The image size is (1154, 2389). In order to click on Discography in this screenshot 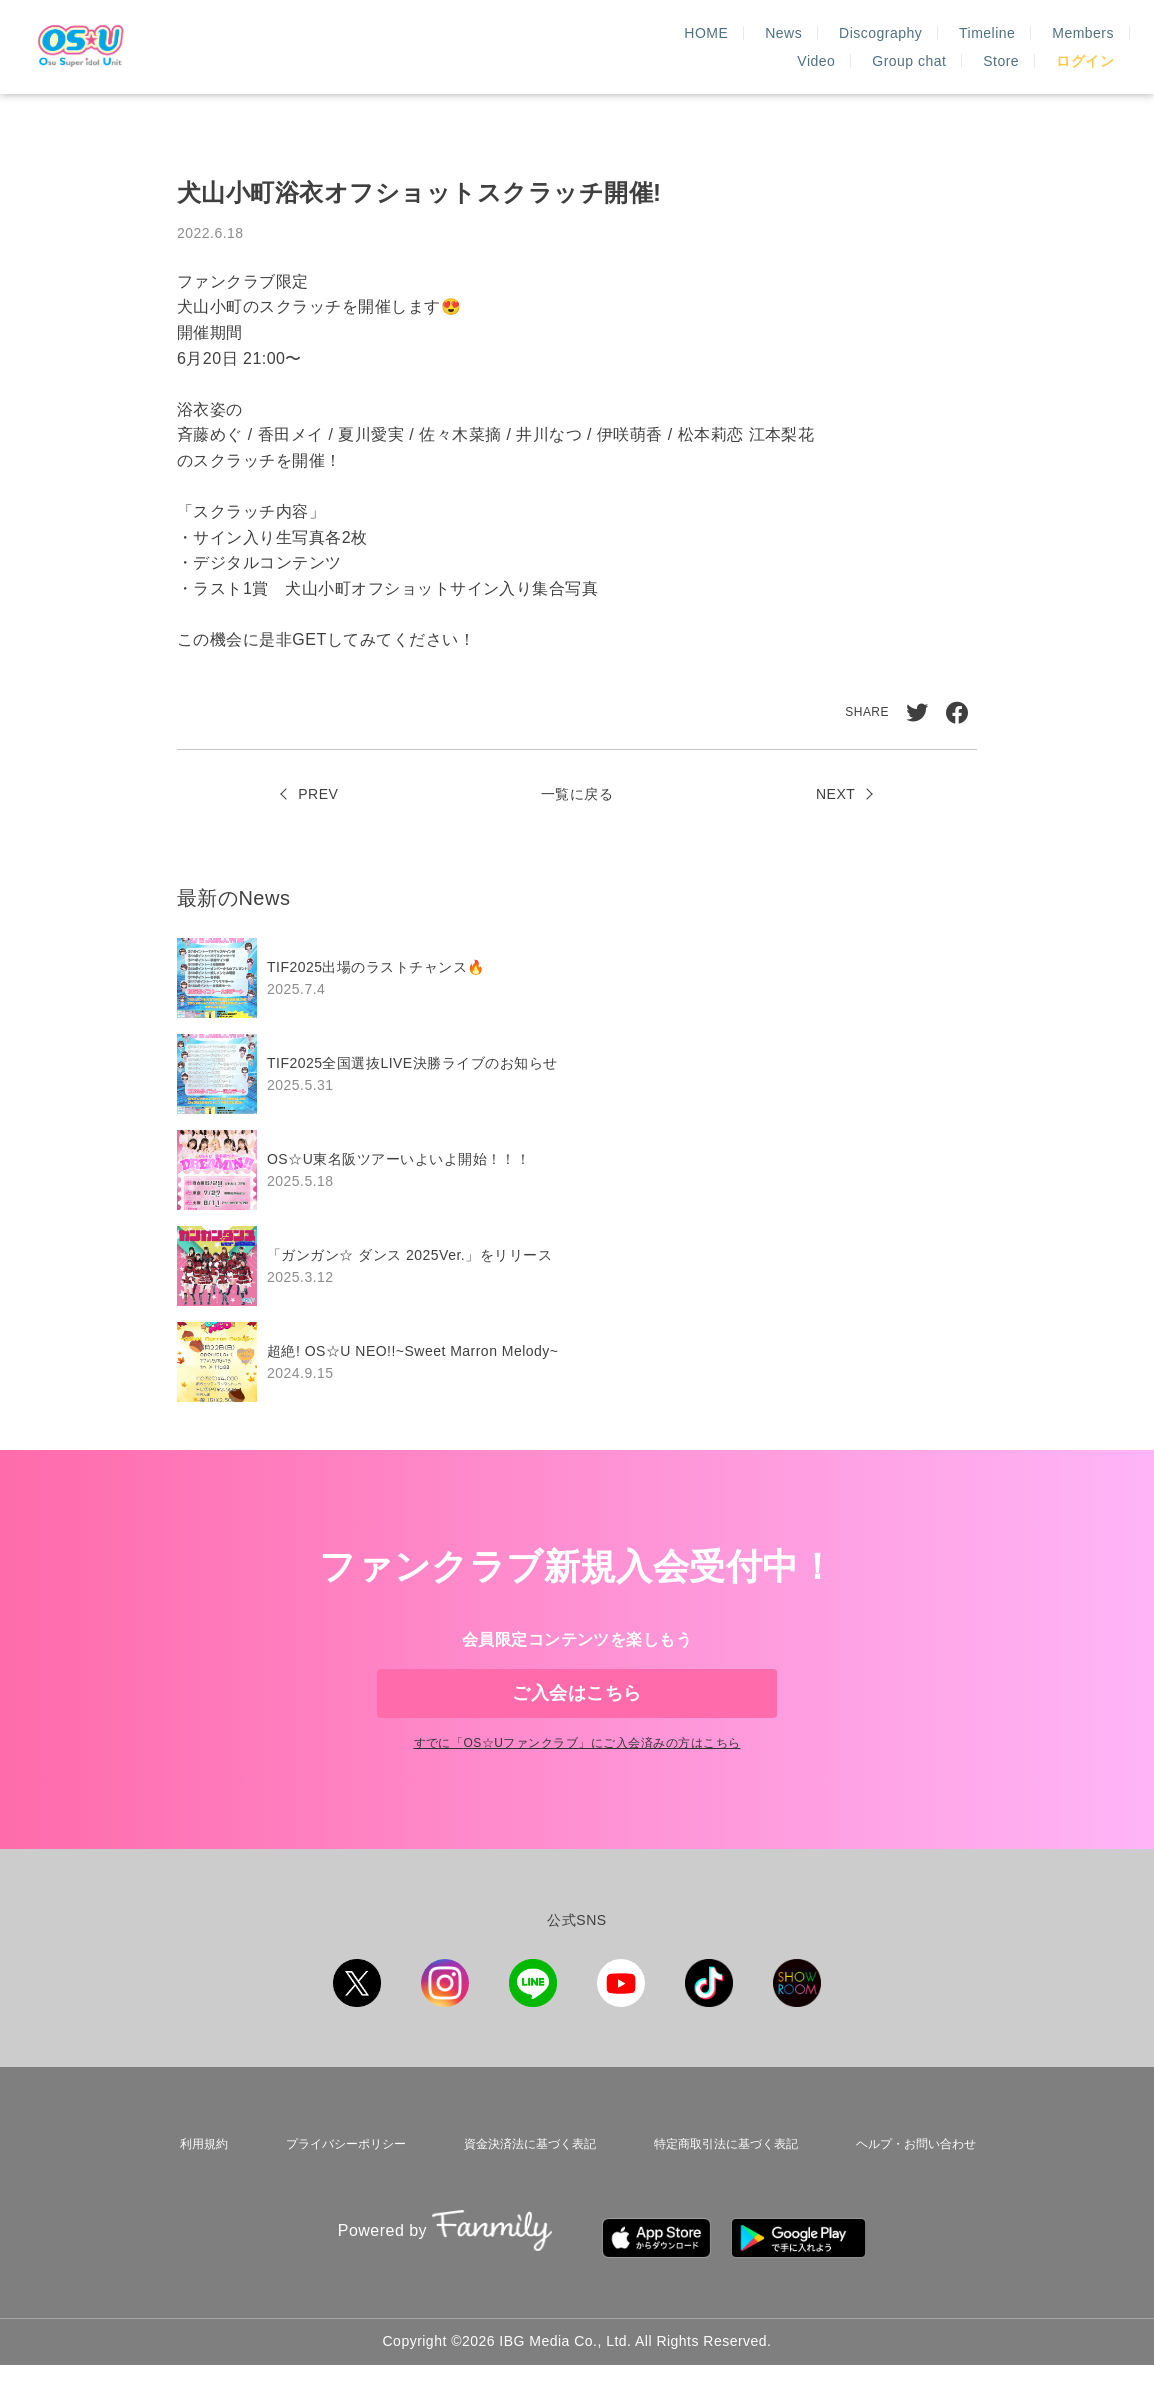, I will do `click(621, 33)`.